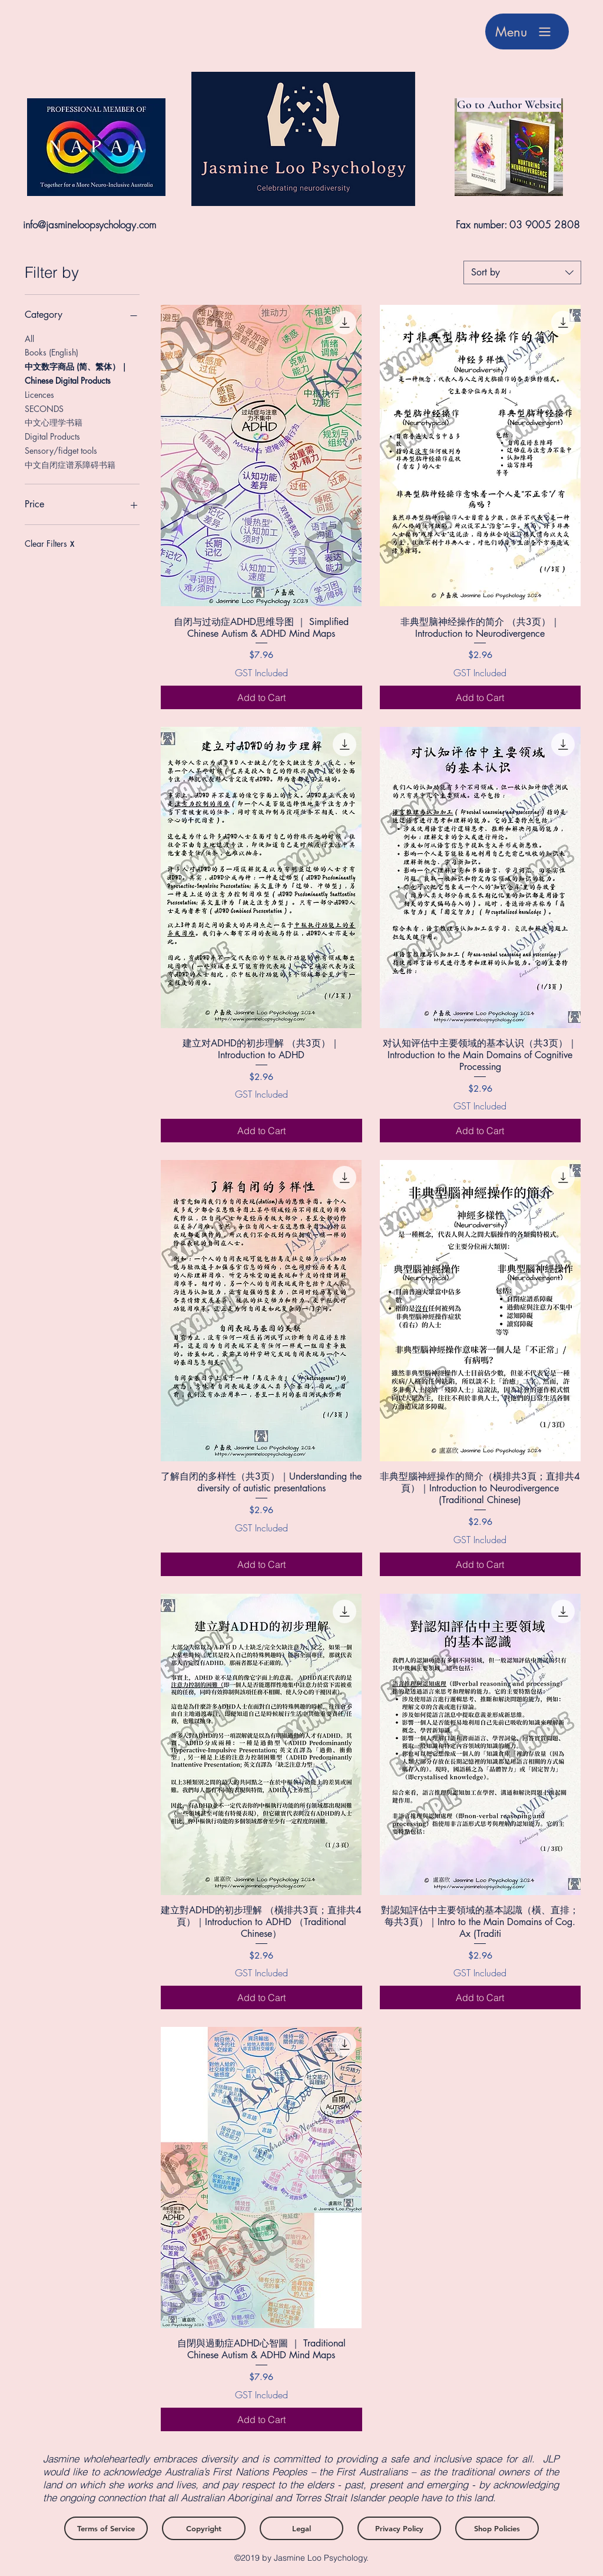  I want to click on info@jasmineloopsychology.com, so click(89, 224).